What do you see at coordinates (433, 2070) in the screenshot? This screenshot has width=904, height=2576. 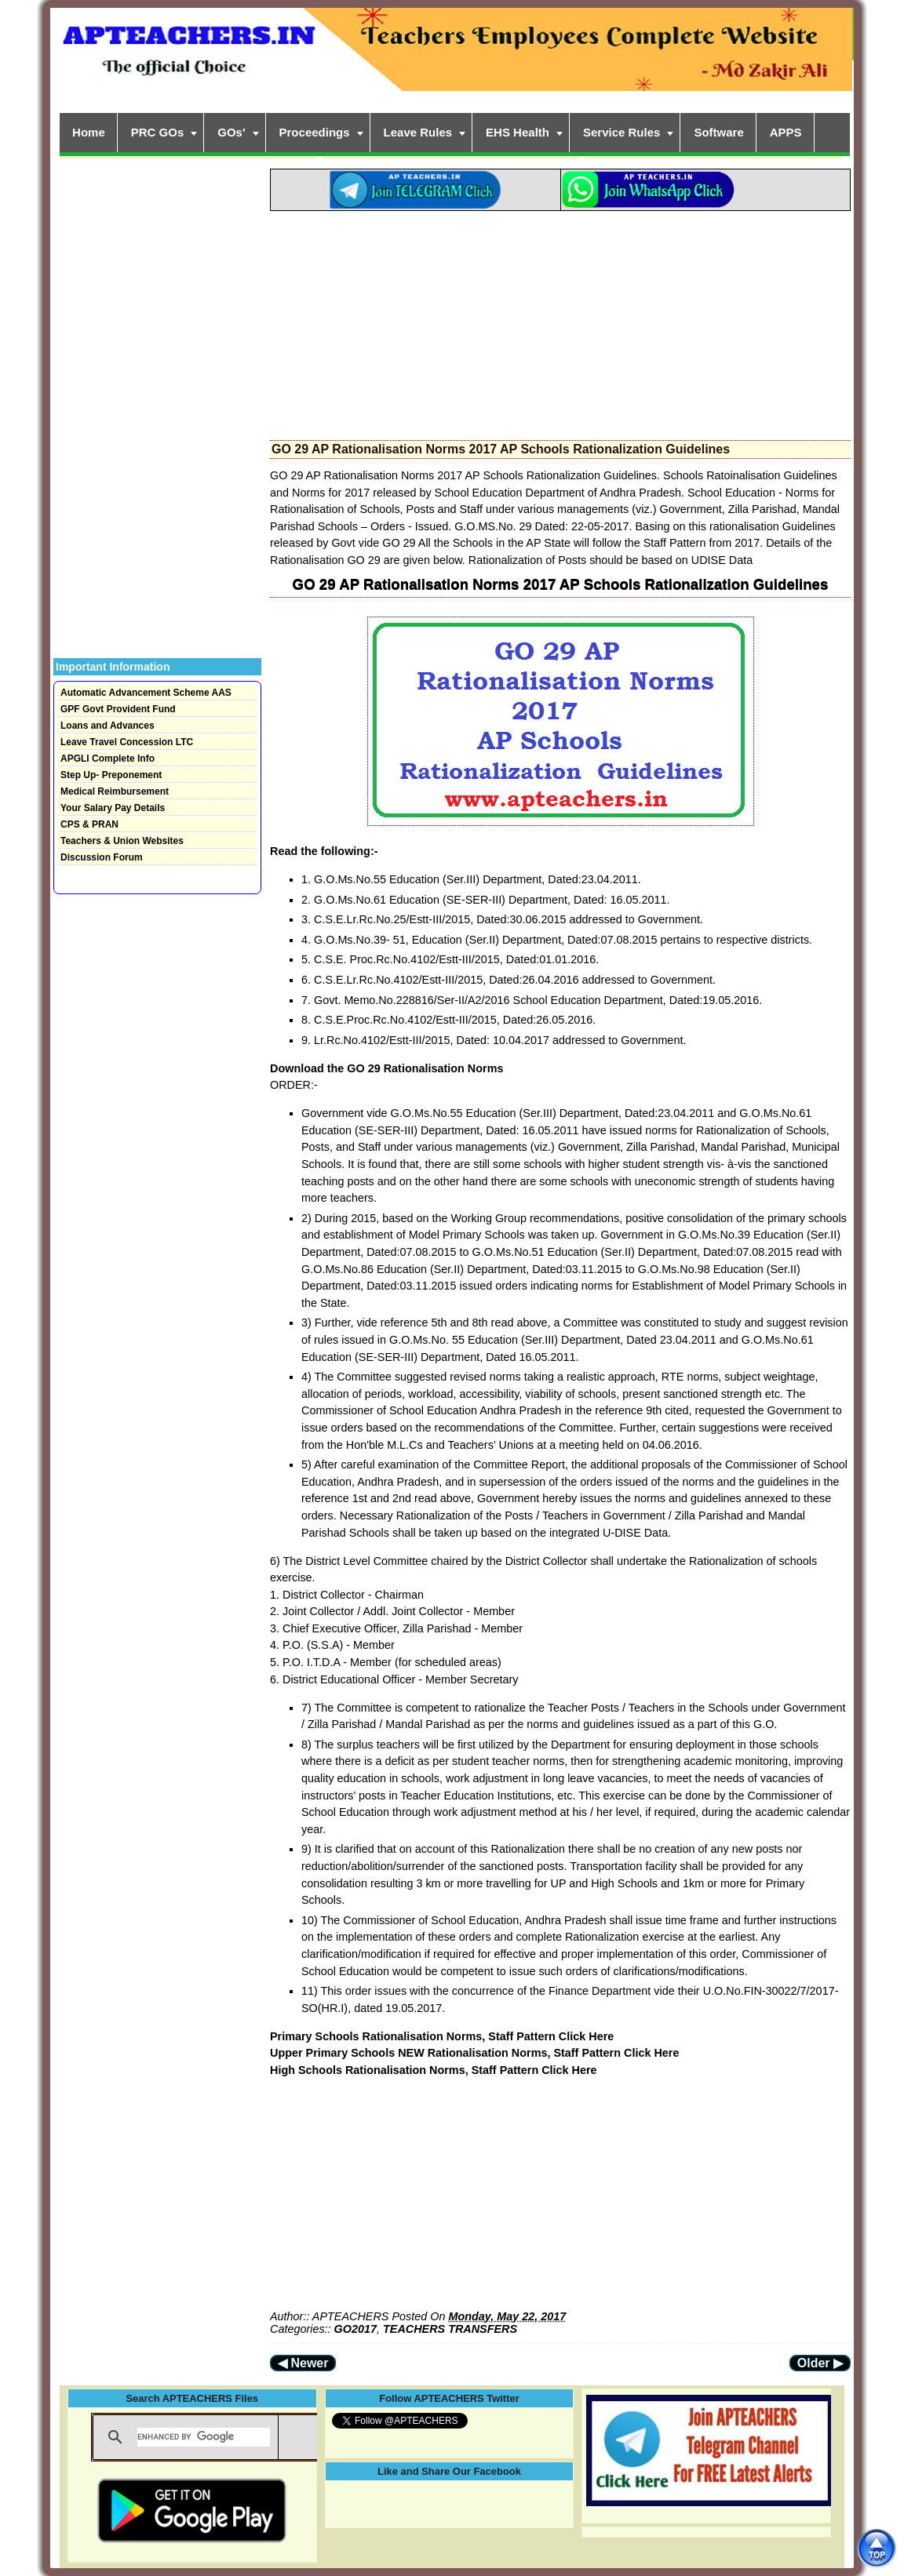 I see `High Schools Rationalisation Norms, Staff Pattern Click Here` at bounding box center [433, 2070].